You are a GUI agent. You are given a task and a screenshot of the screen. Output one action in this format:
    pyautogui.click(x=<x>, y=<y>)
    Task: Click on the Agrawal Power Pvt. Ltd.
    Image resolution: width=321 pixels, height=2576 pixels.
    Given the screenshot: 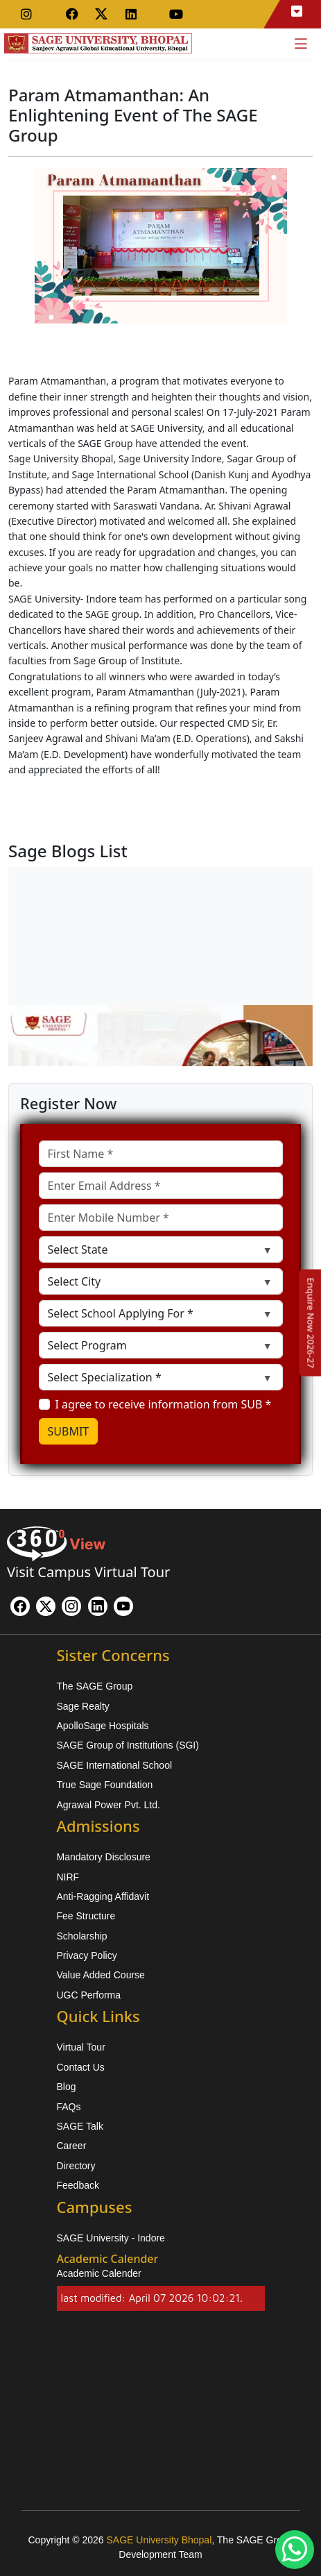 What is the action you would take?
    pyautogui.click(x=108, y=1804)
    